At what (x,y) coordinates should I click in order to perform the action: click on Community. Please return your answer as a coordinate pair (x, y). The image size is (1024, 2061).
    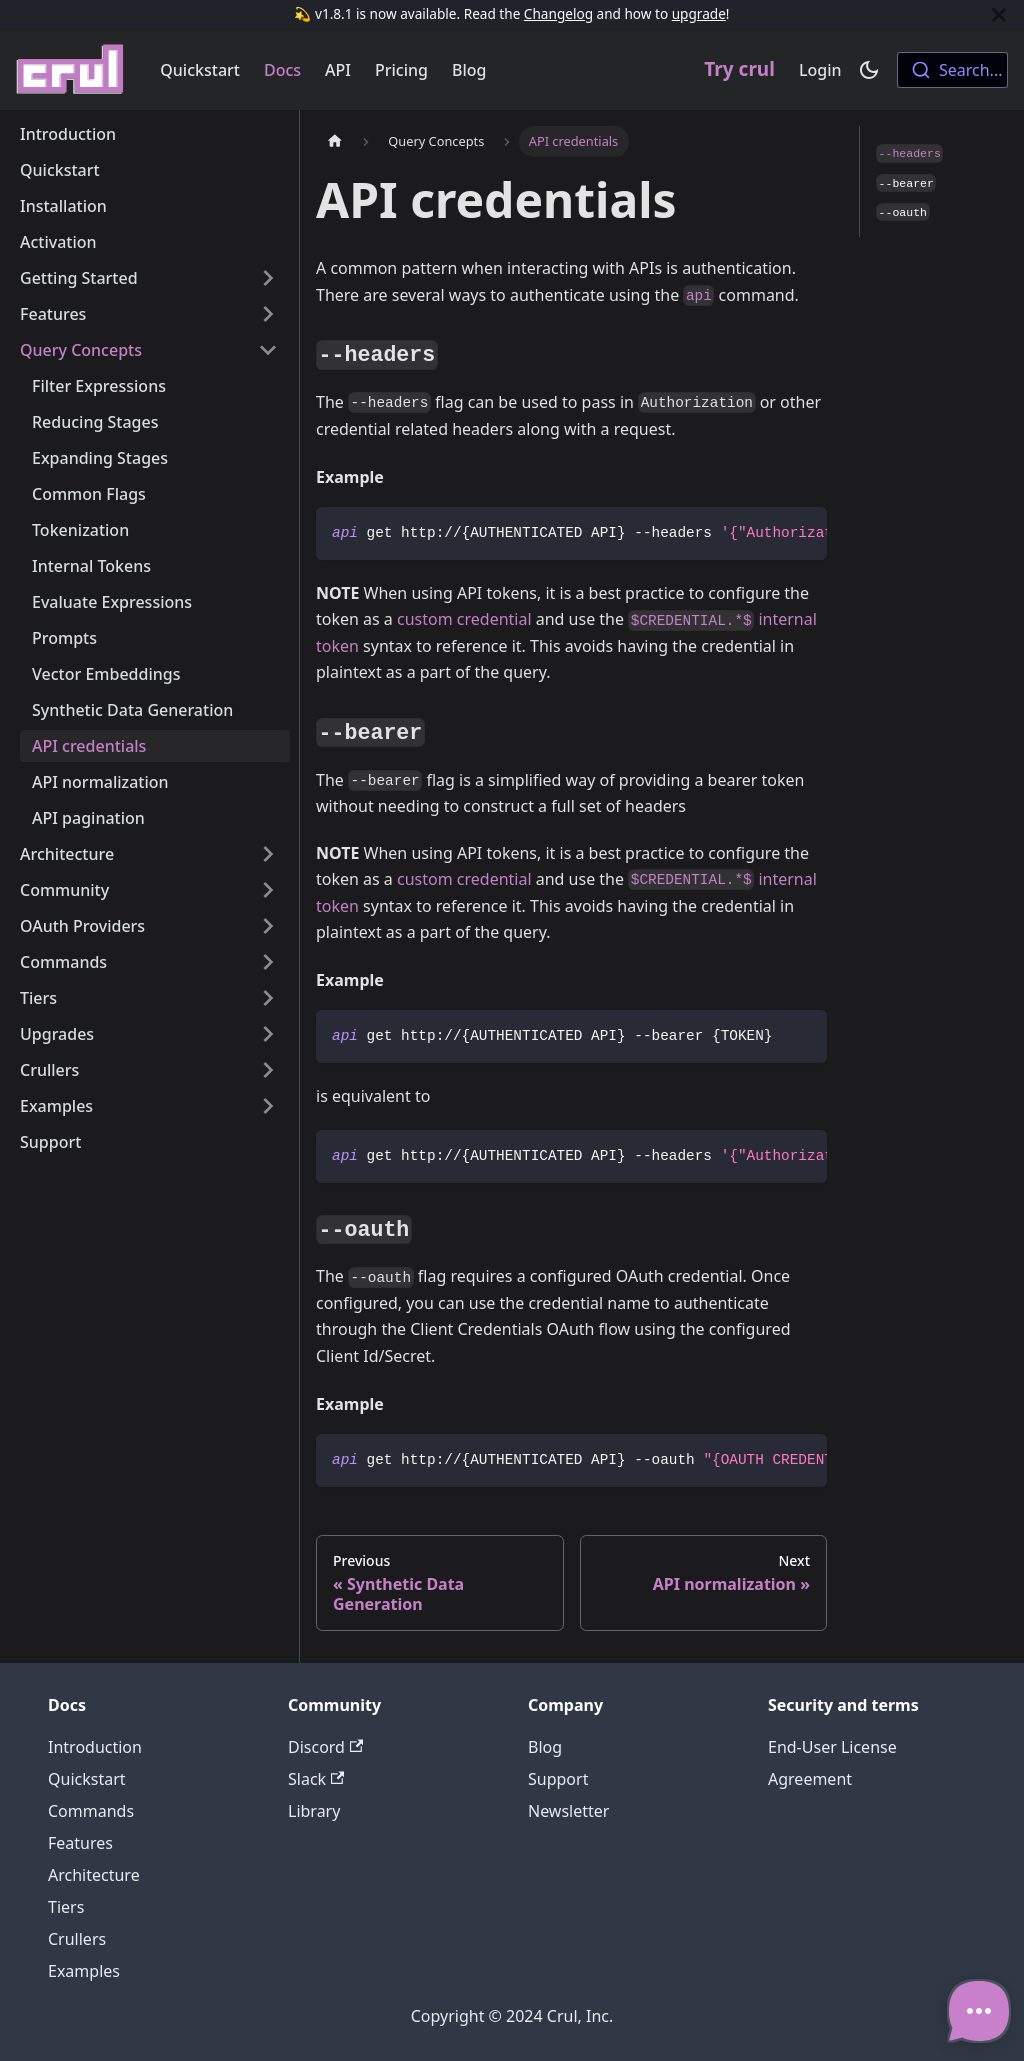
    Looking at the image, I should click on (64, 890).